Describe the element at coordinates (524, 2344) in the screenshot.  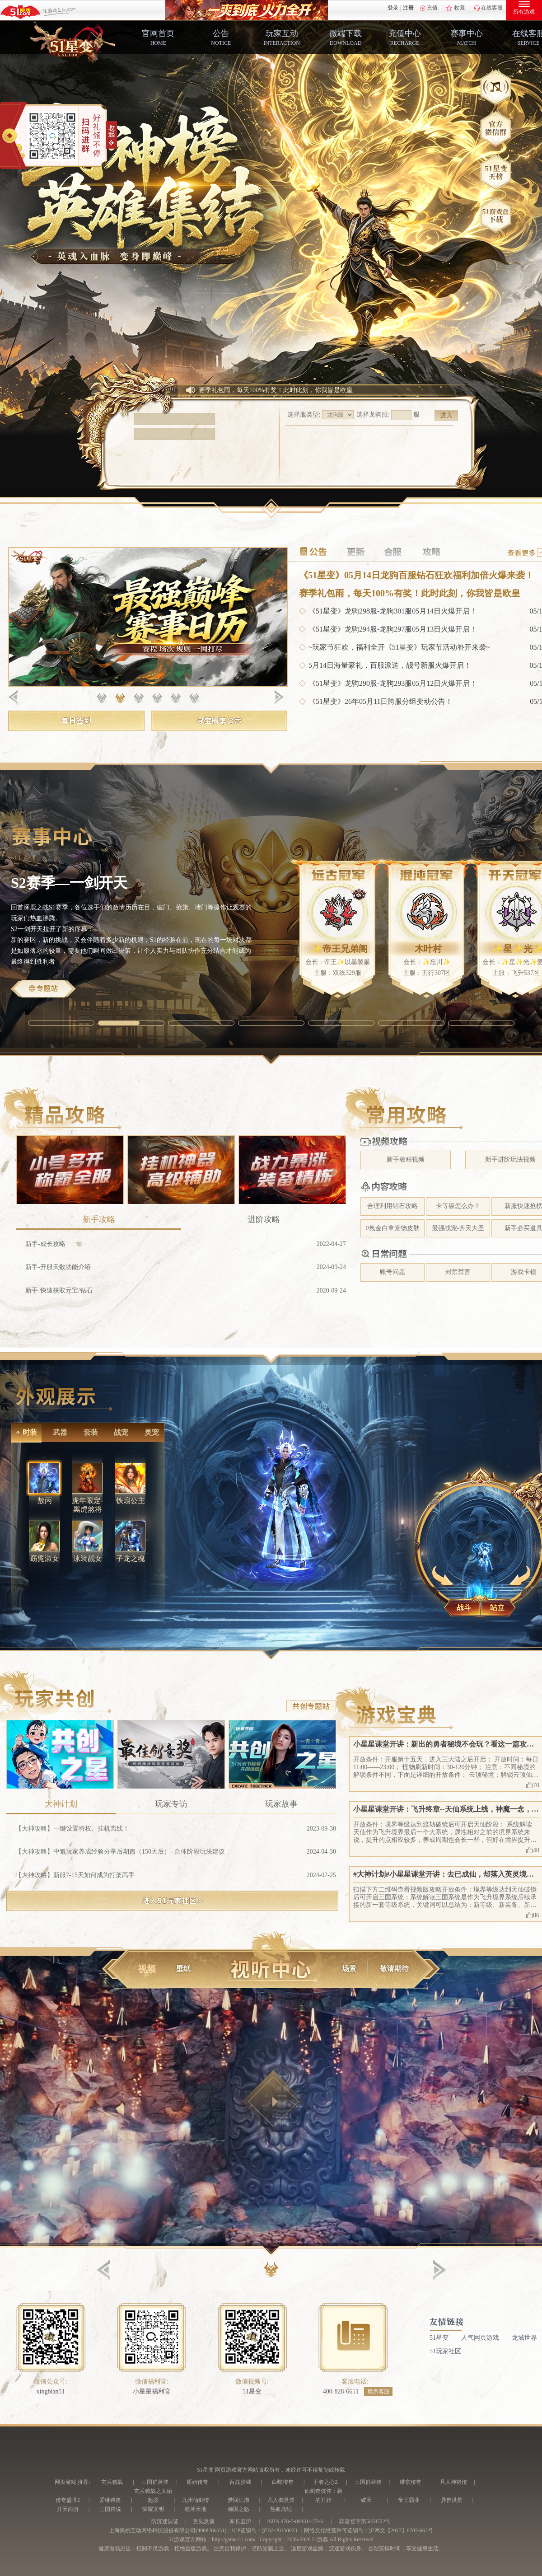
I see `龙域世界` at that location.